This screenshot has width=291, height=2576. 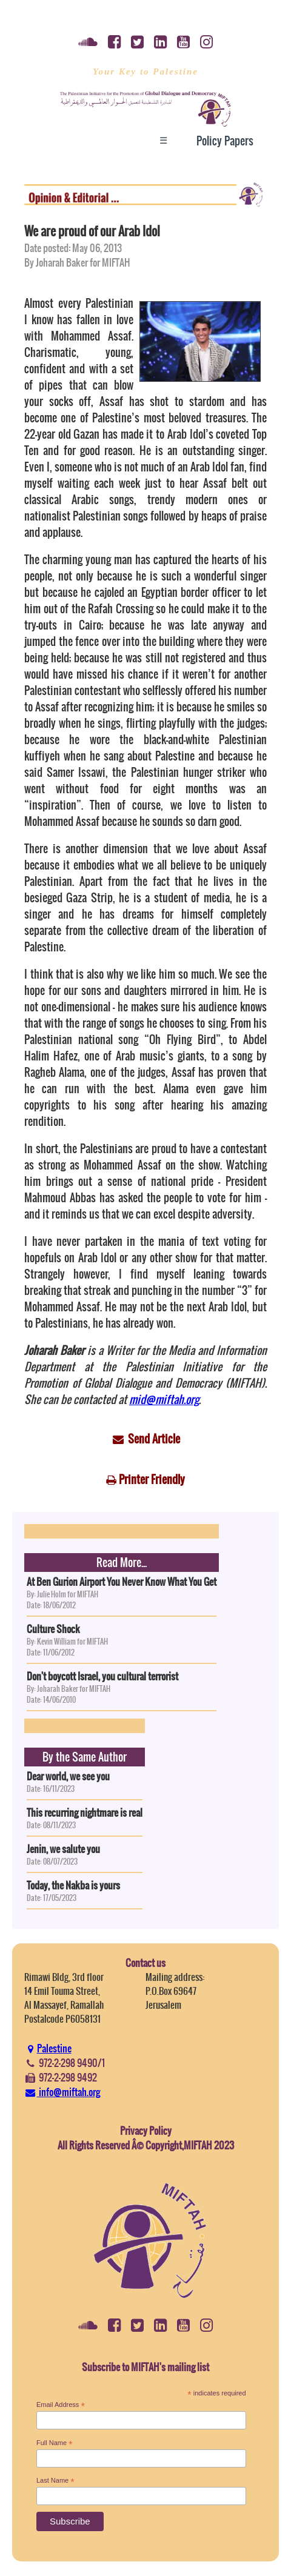 What do you see at coordinates (62, 2092) in the screenshot?
I see `info@miftah.org` at bounding box center [62, 2092].